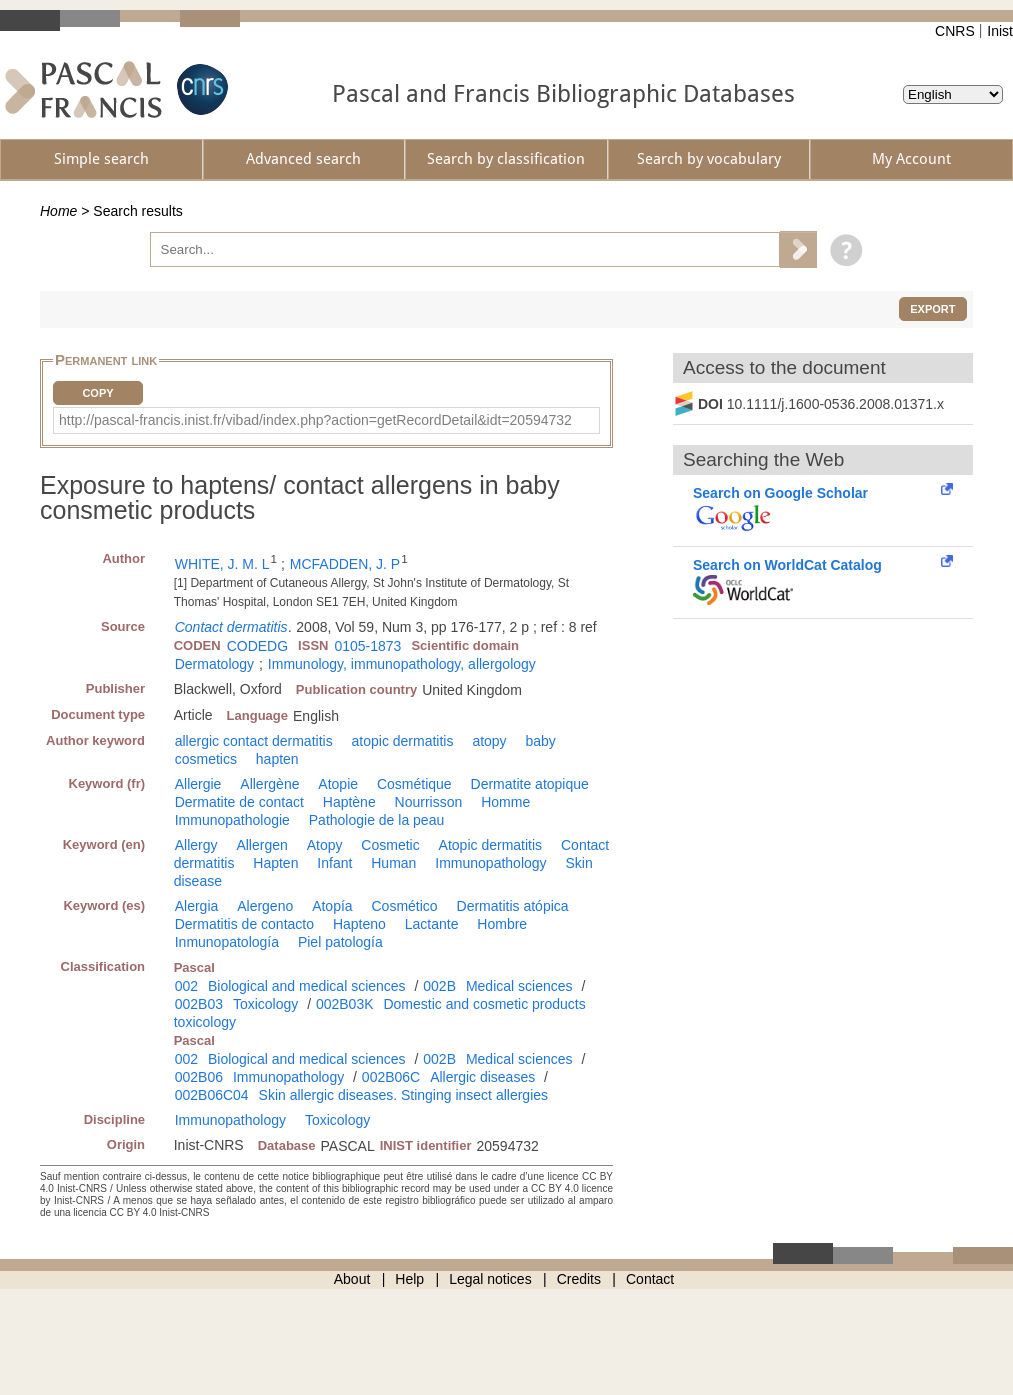 The width and height of the screenshot is (1013, 1395). I want to click on Allergène, so click(269, 784).